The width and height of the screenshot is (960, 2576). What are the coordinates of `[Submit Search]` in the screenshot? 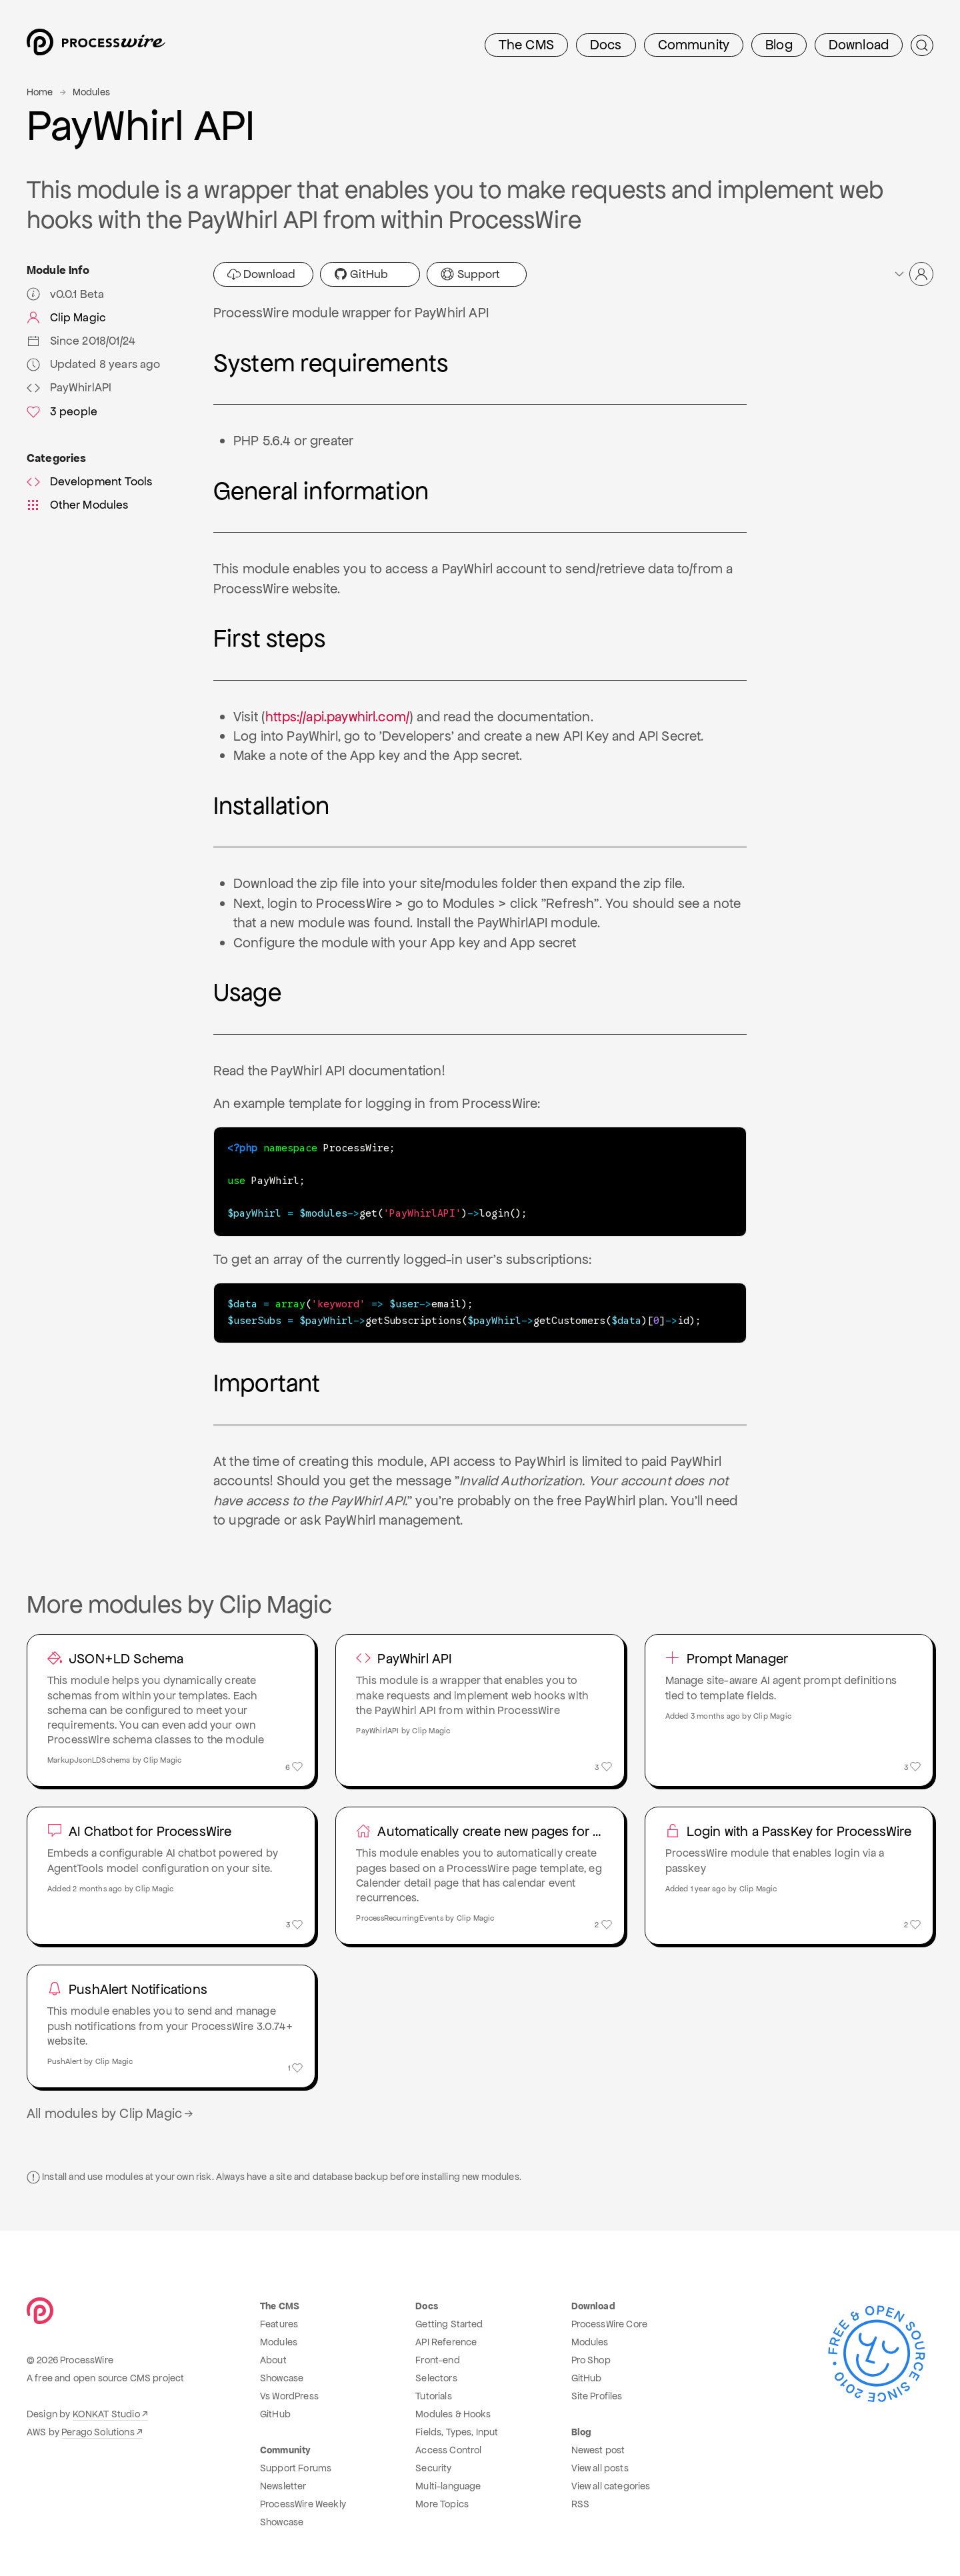 It's located at (922, 45).